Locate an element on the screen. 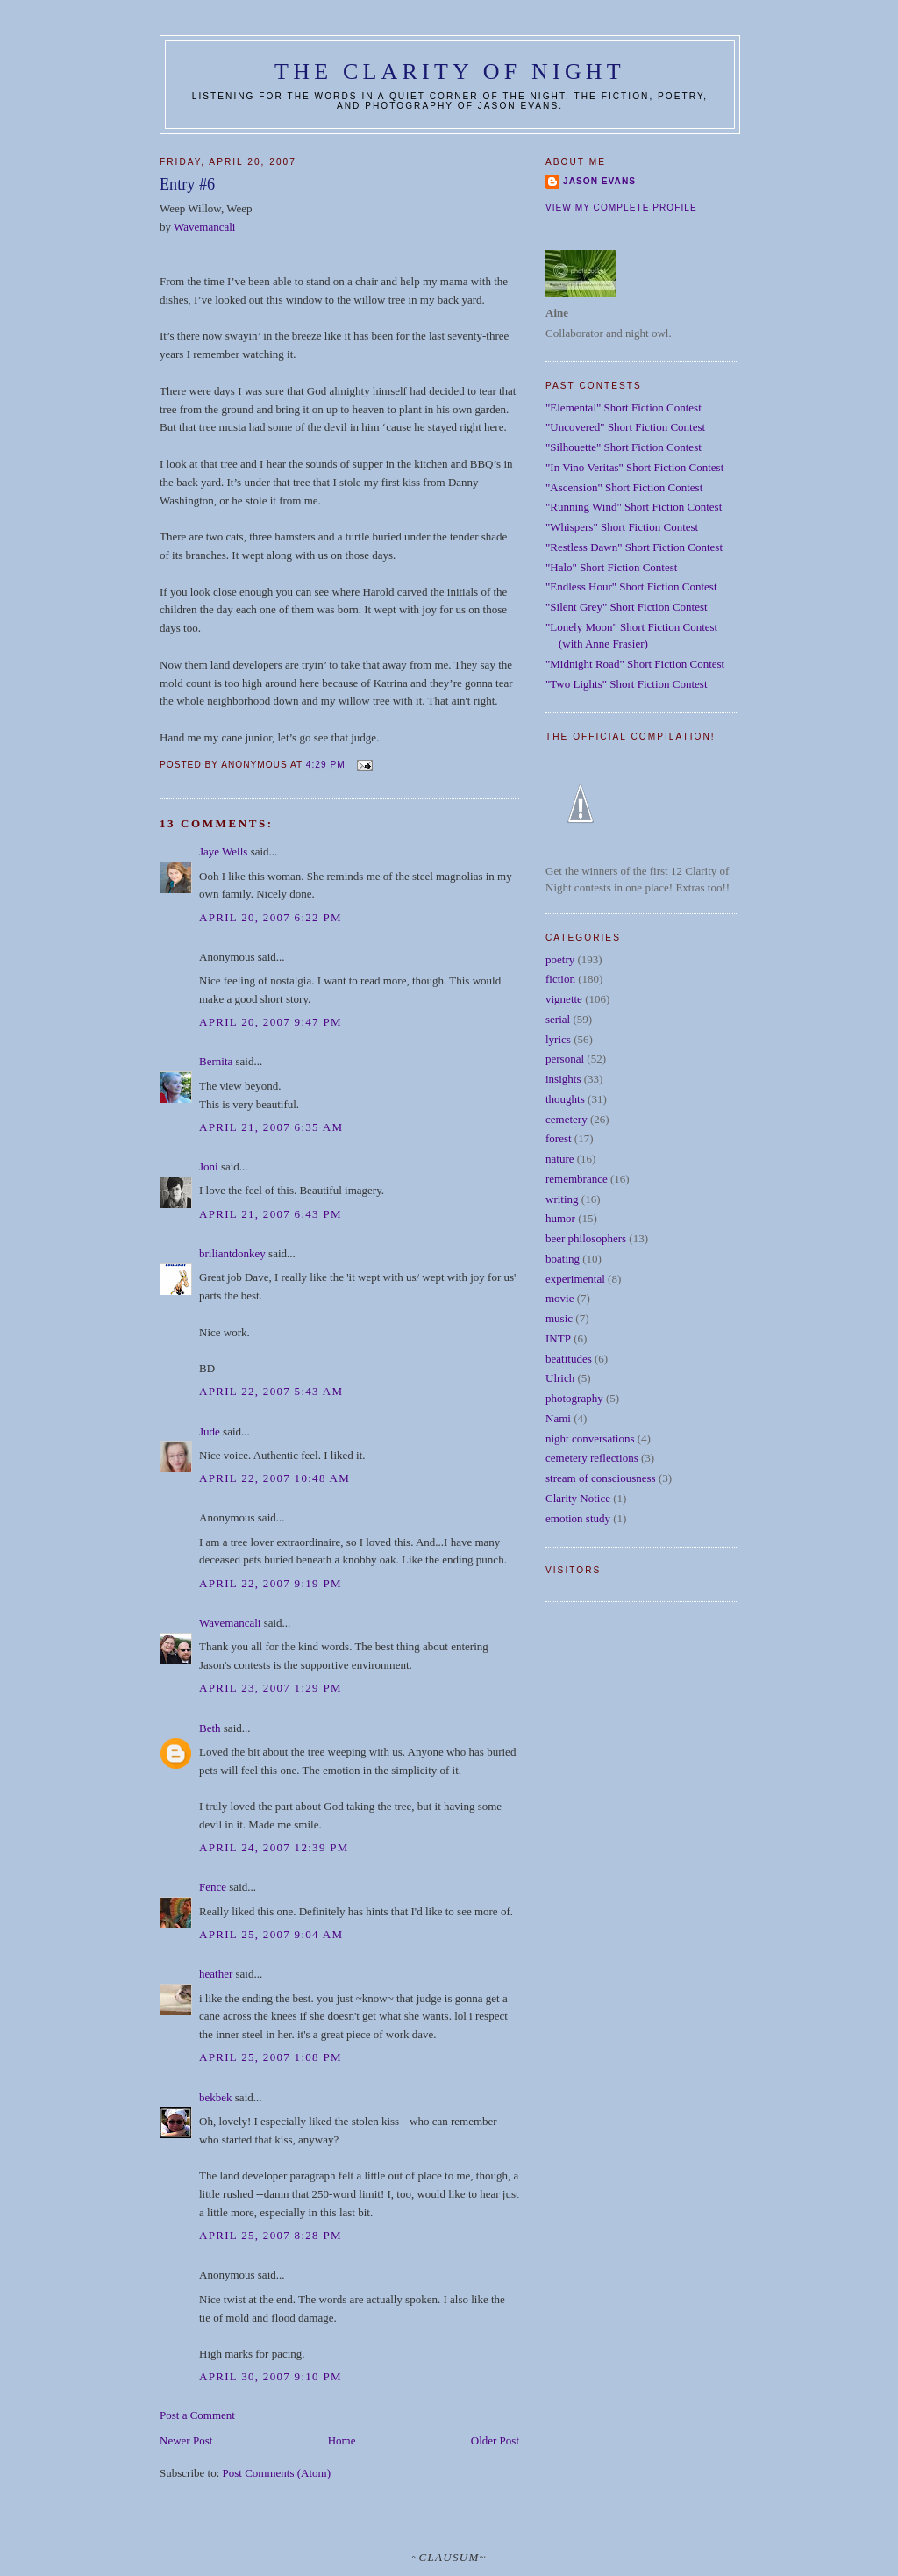 The width and height of the screenshot is (898, 2576). Newer Post is located at coordinates (186, 2440).